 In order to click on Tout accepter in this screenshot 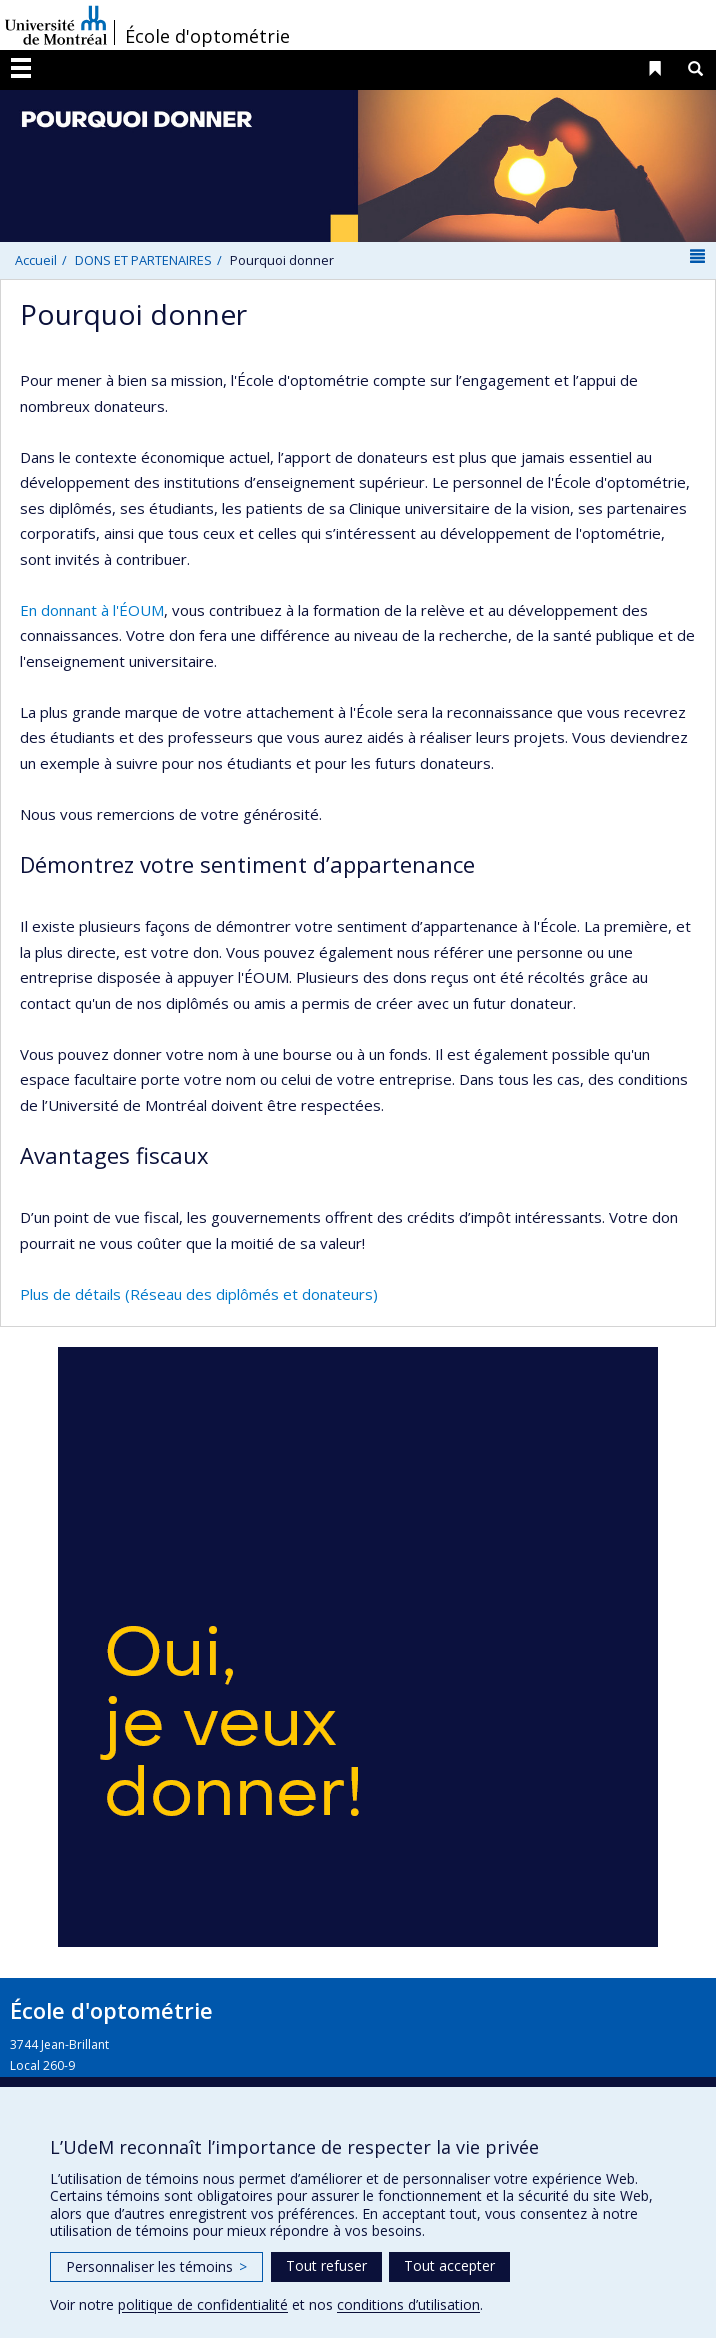, I will do `click(449, 2265)`.